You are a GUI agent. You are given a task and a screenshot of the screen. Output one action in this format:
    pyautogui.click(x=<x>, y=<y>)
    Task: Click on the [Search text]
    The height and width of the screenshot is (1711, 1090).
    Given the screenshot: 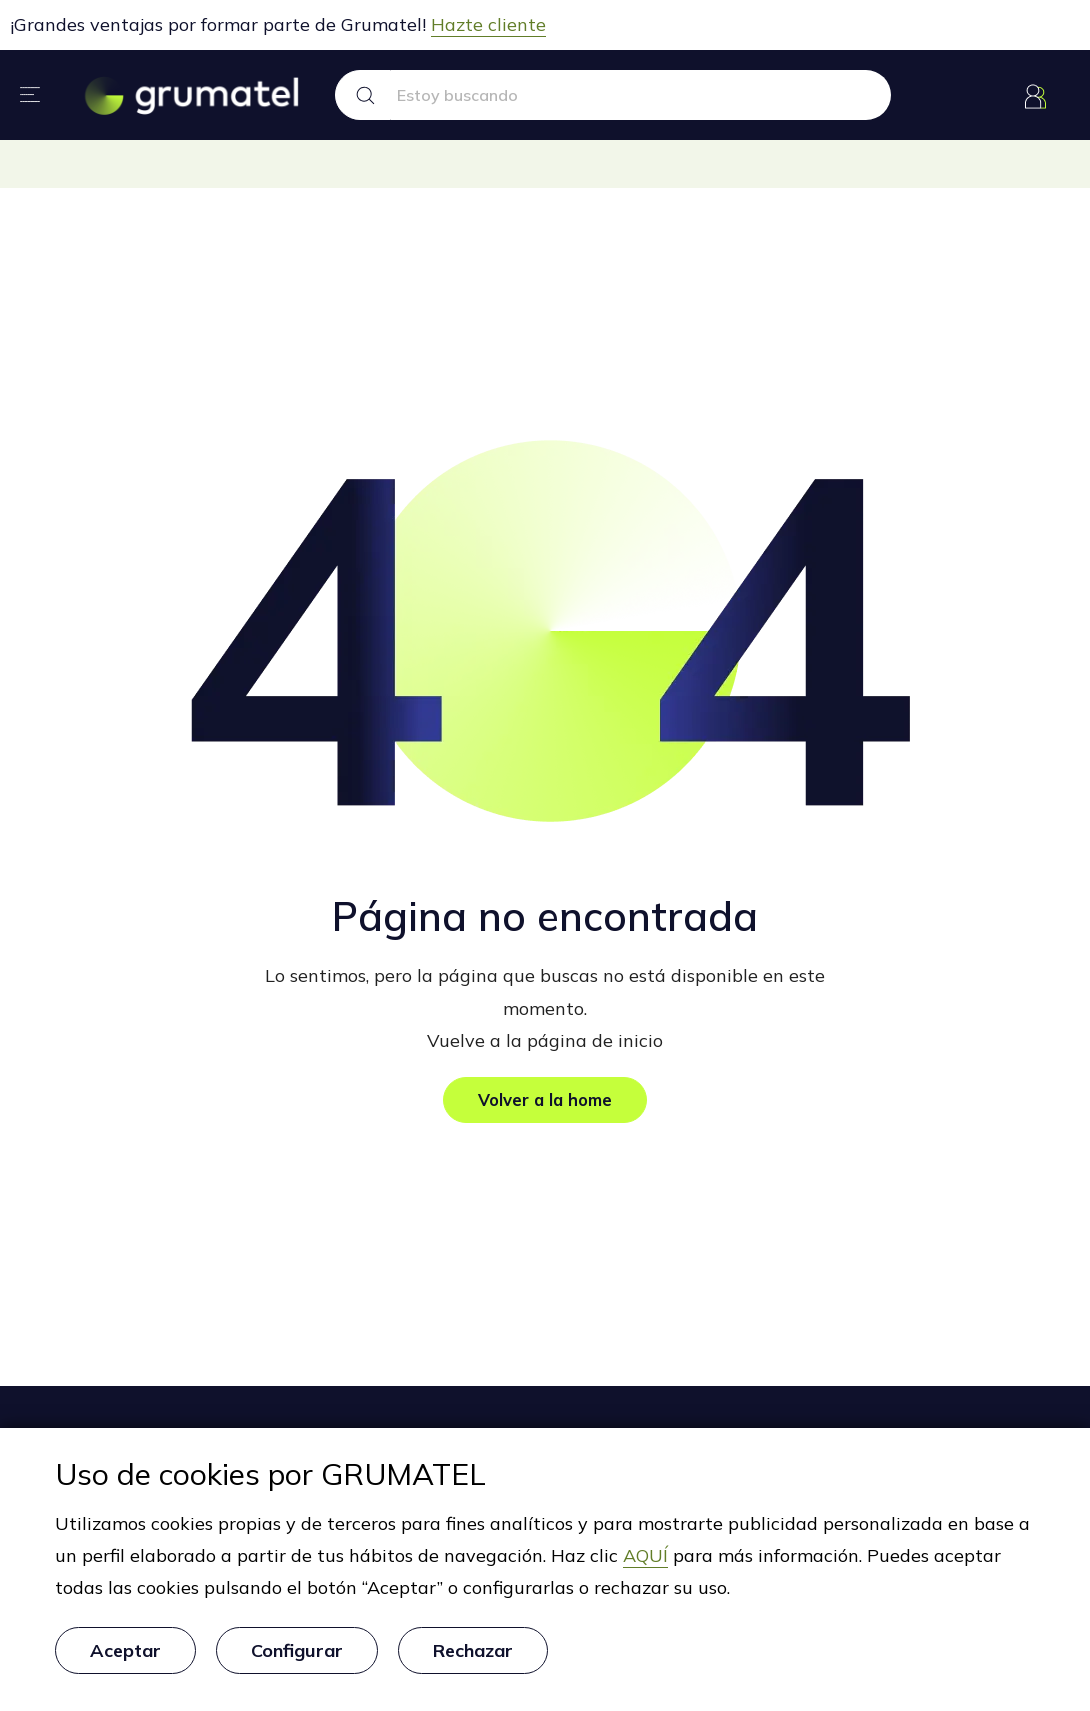 What is the action you would take?
    pyautogui.click(x=641, y=95)
    